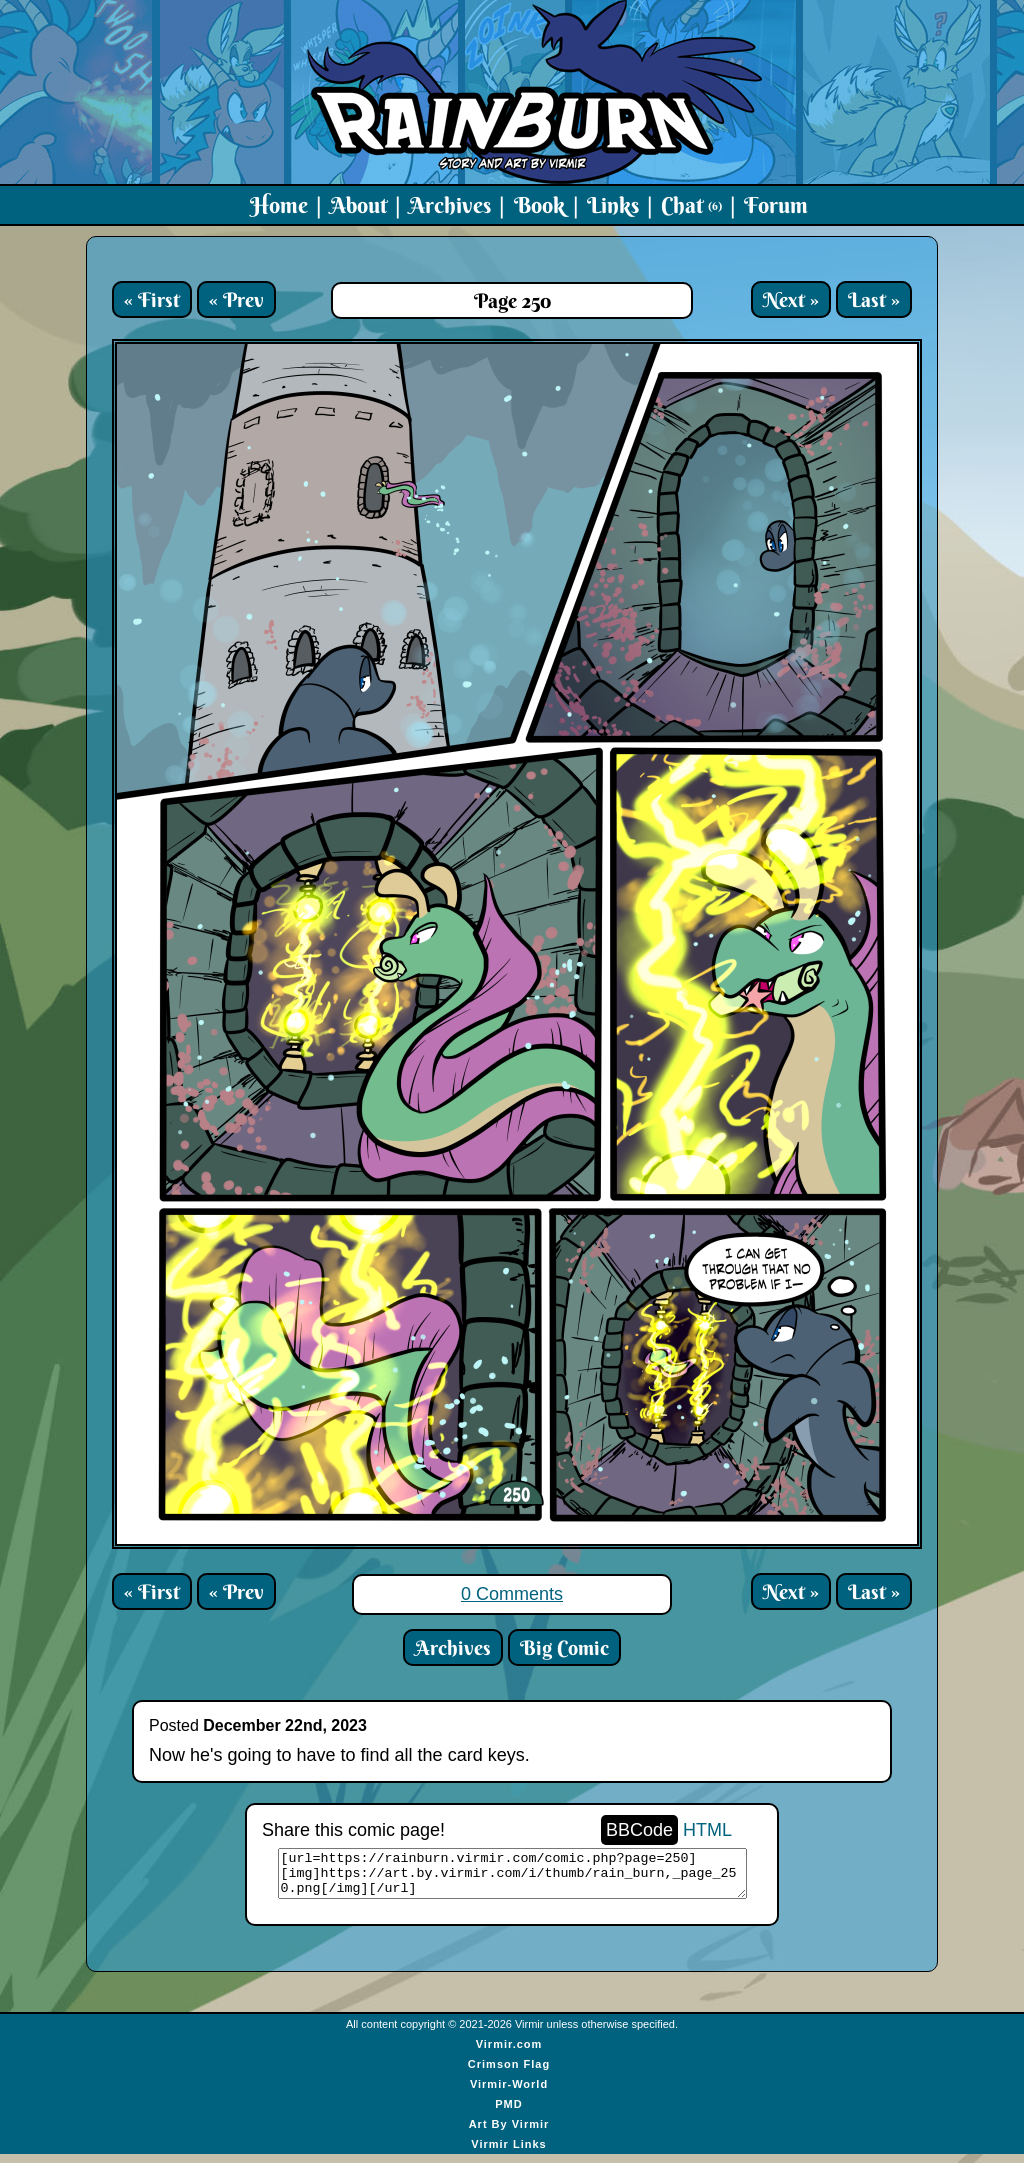  Describe the element at coordinates (509, 2053) in the screenshot. I see `Virmir.com` at that location.